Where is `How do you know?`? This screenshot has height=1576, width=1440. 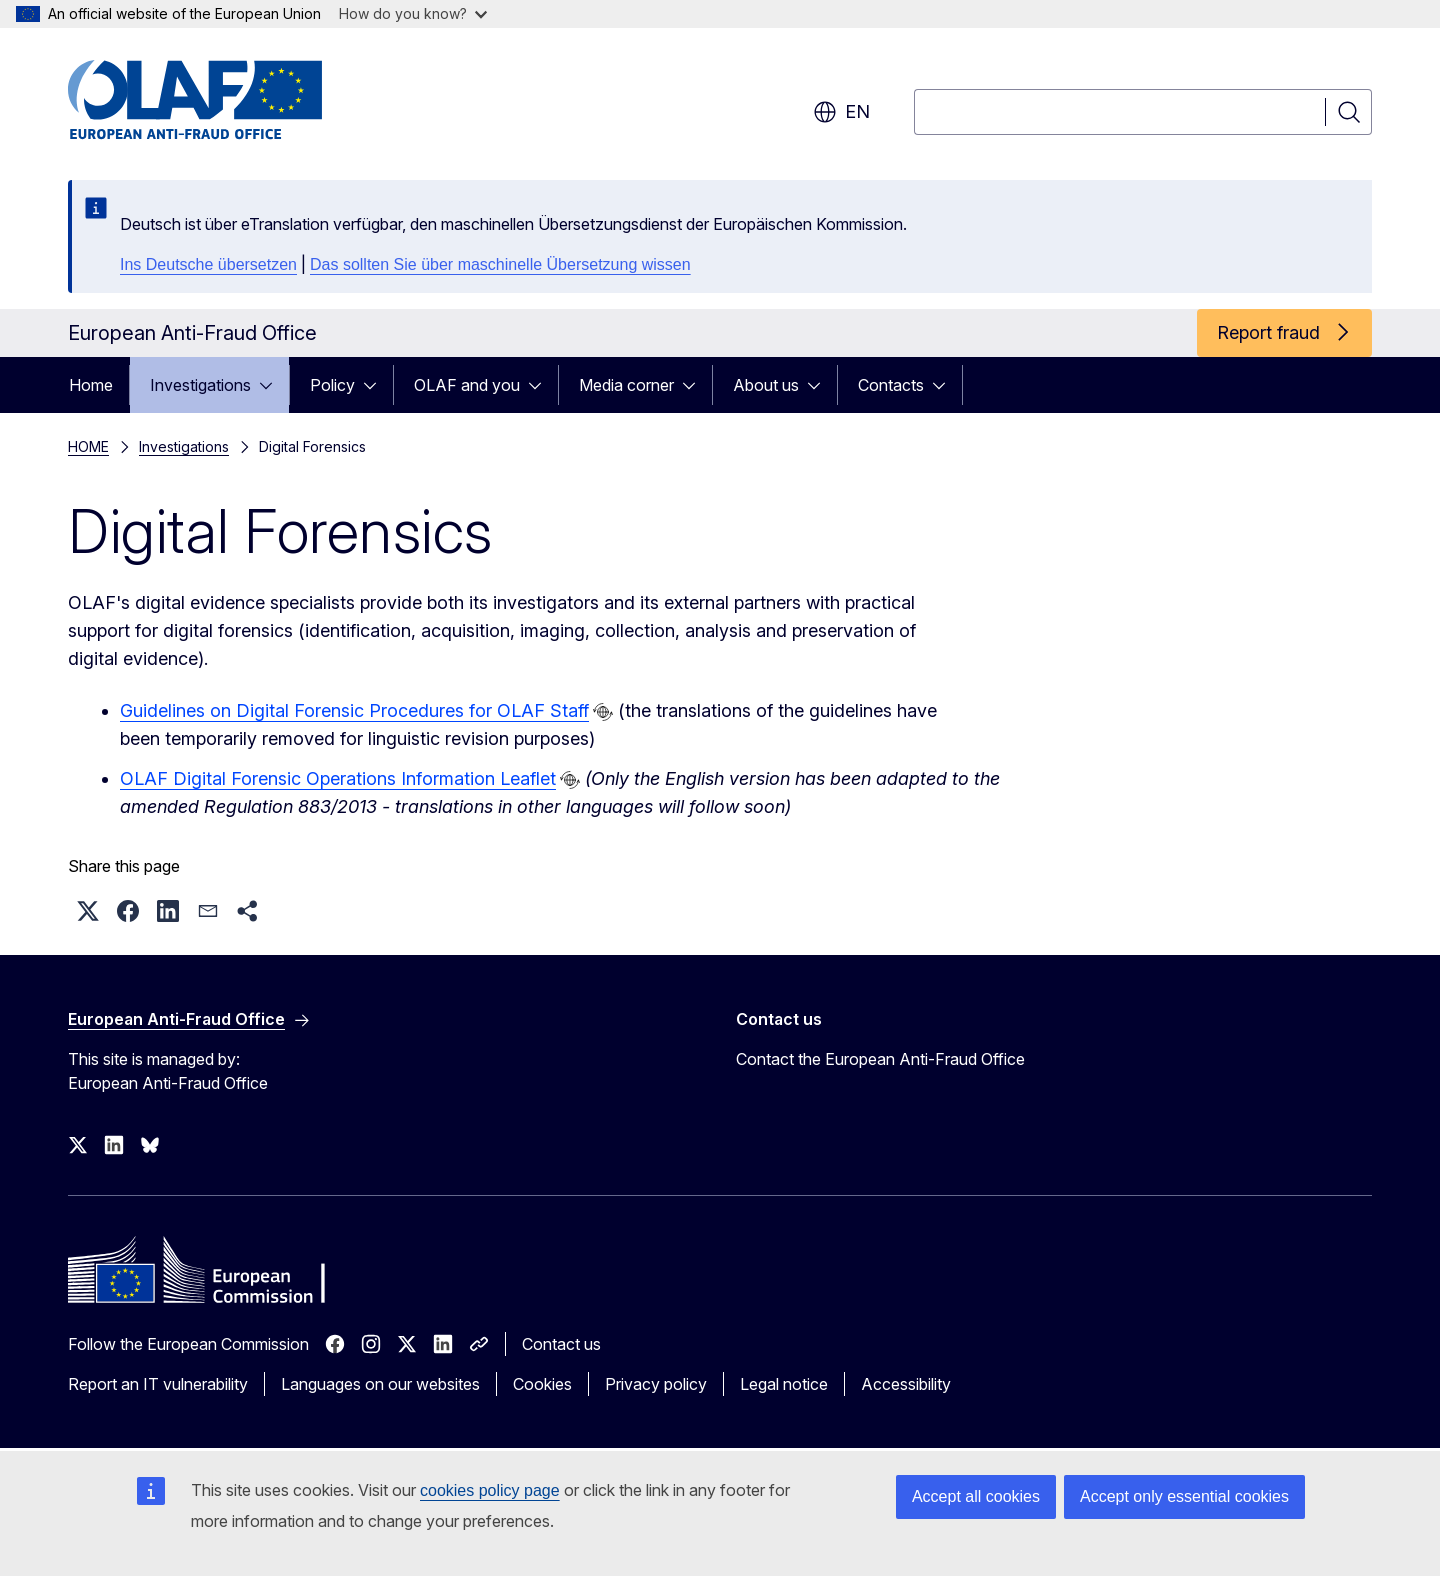 How do you know? is located at coordinates (413, 13).